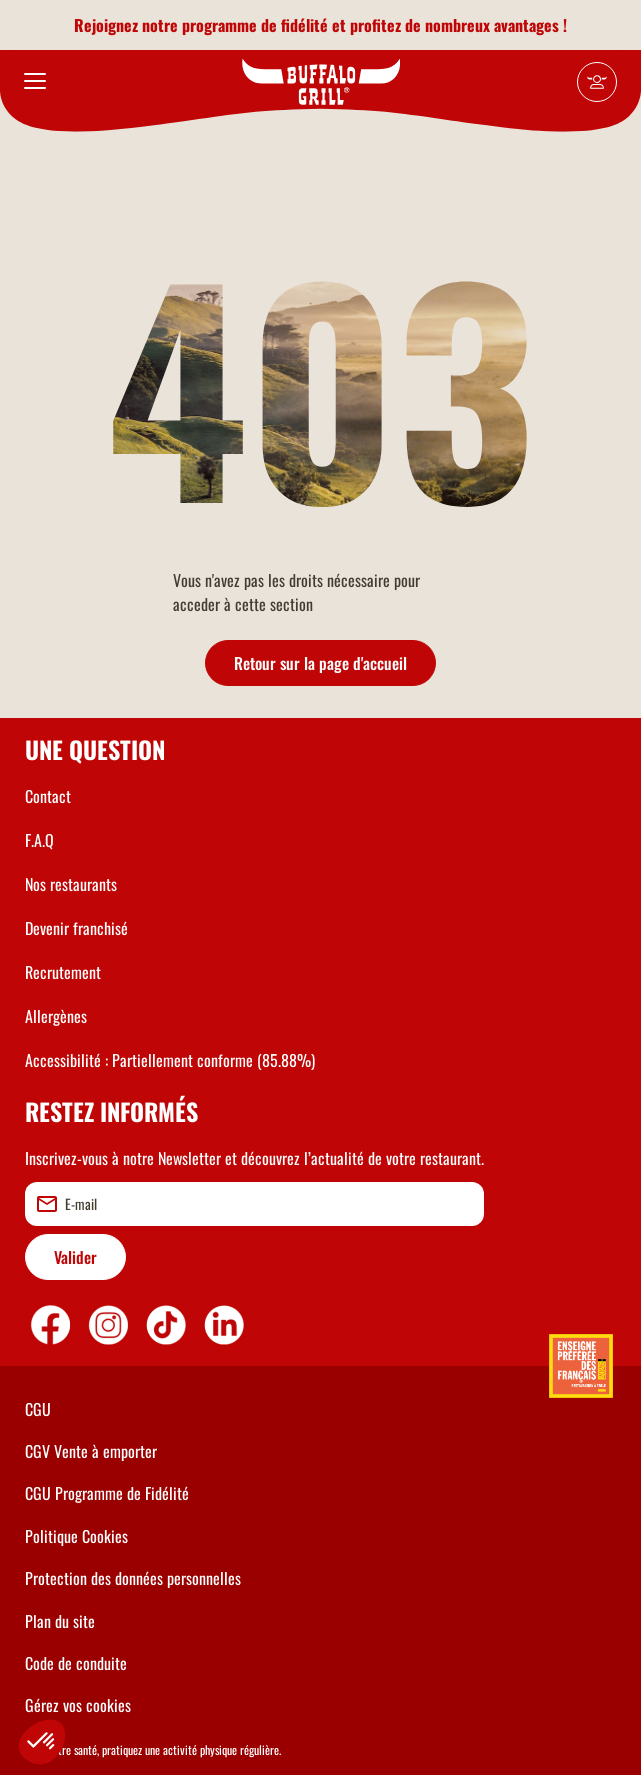  Describe the element at coordinates (320, 663) in the screenshot. I see `Retour sur la page d'accueil` at that location.